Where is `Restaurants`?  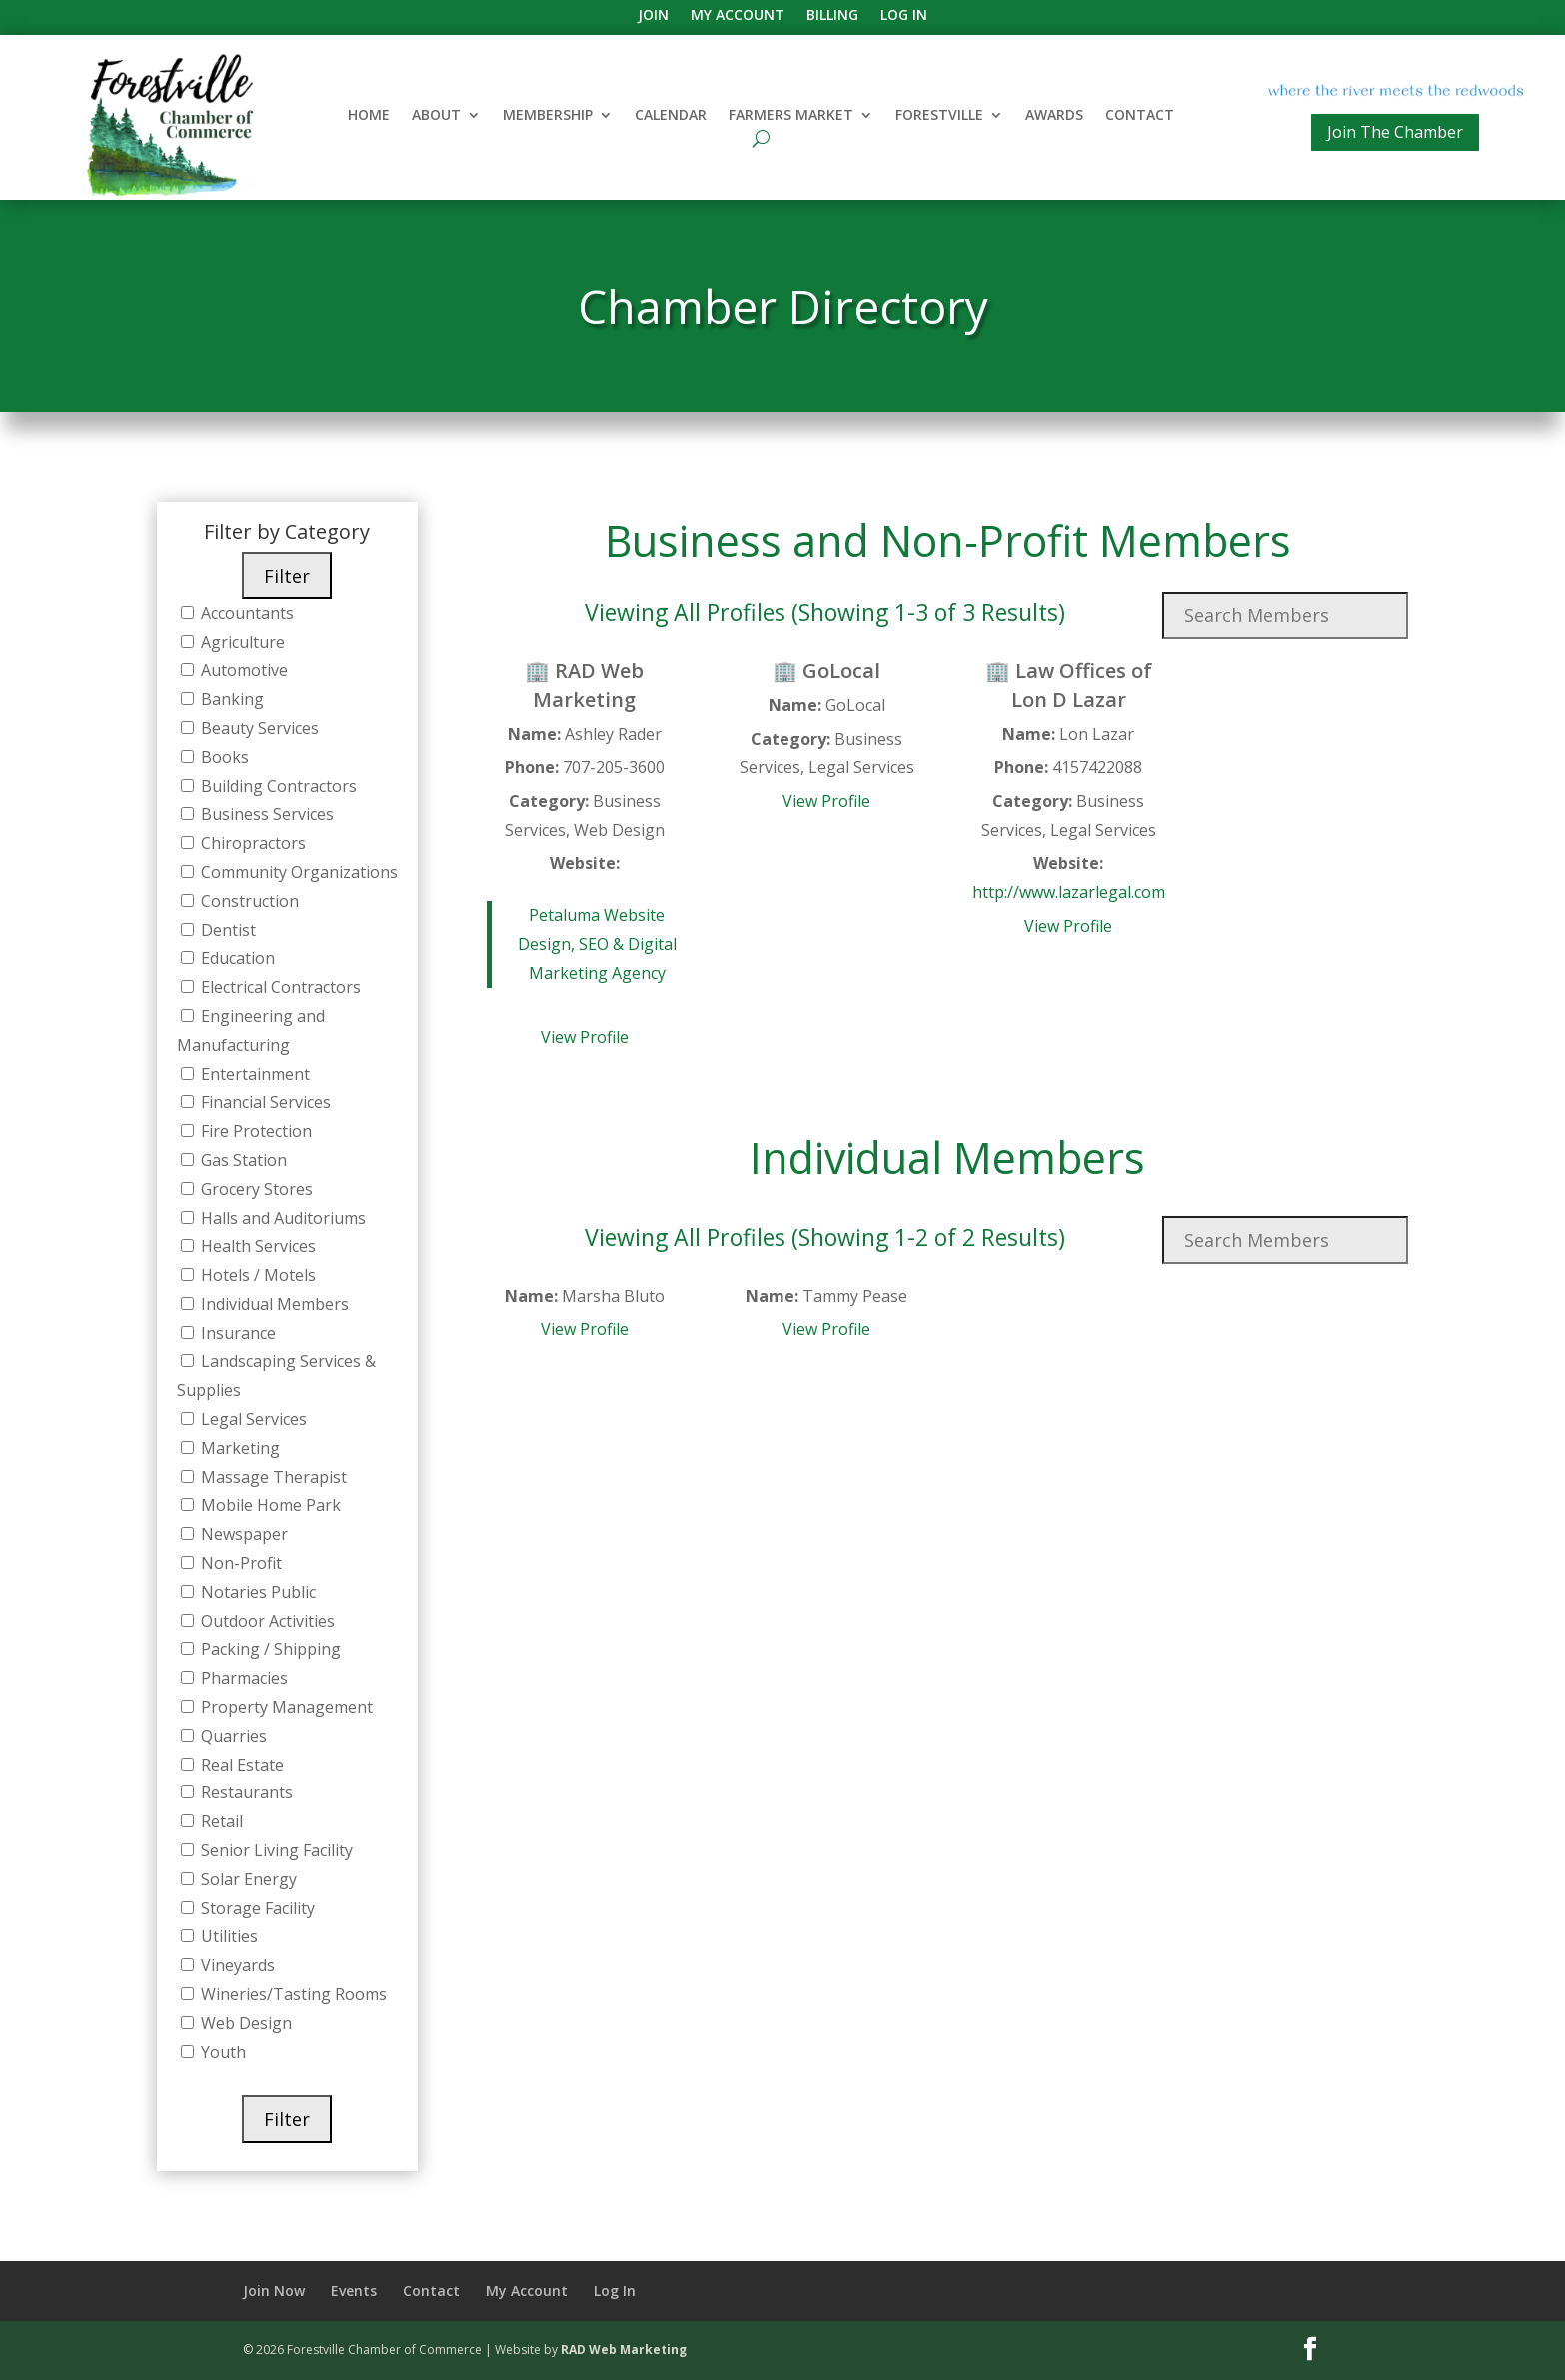 Restaurants is located at coordinates (245, 1792).